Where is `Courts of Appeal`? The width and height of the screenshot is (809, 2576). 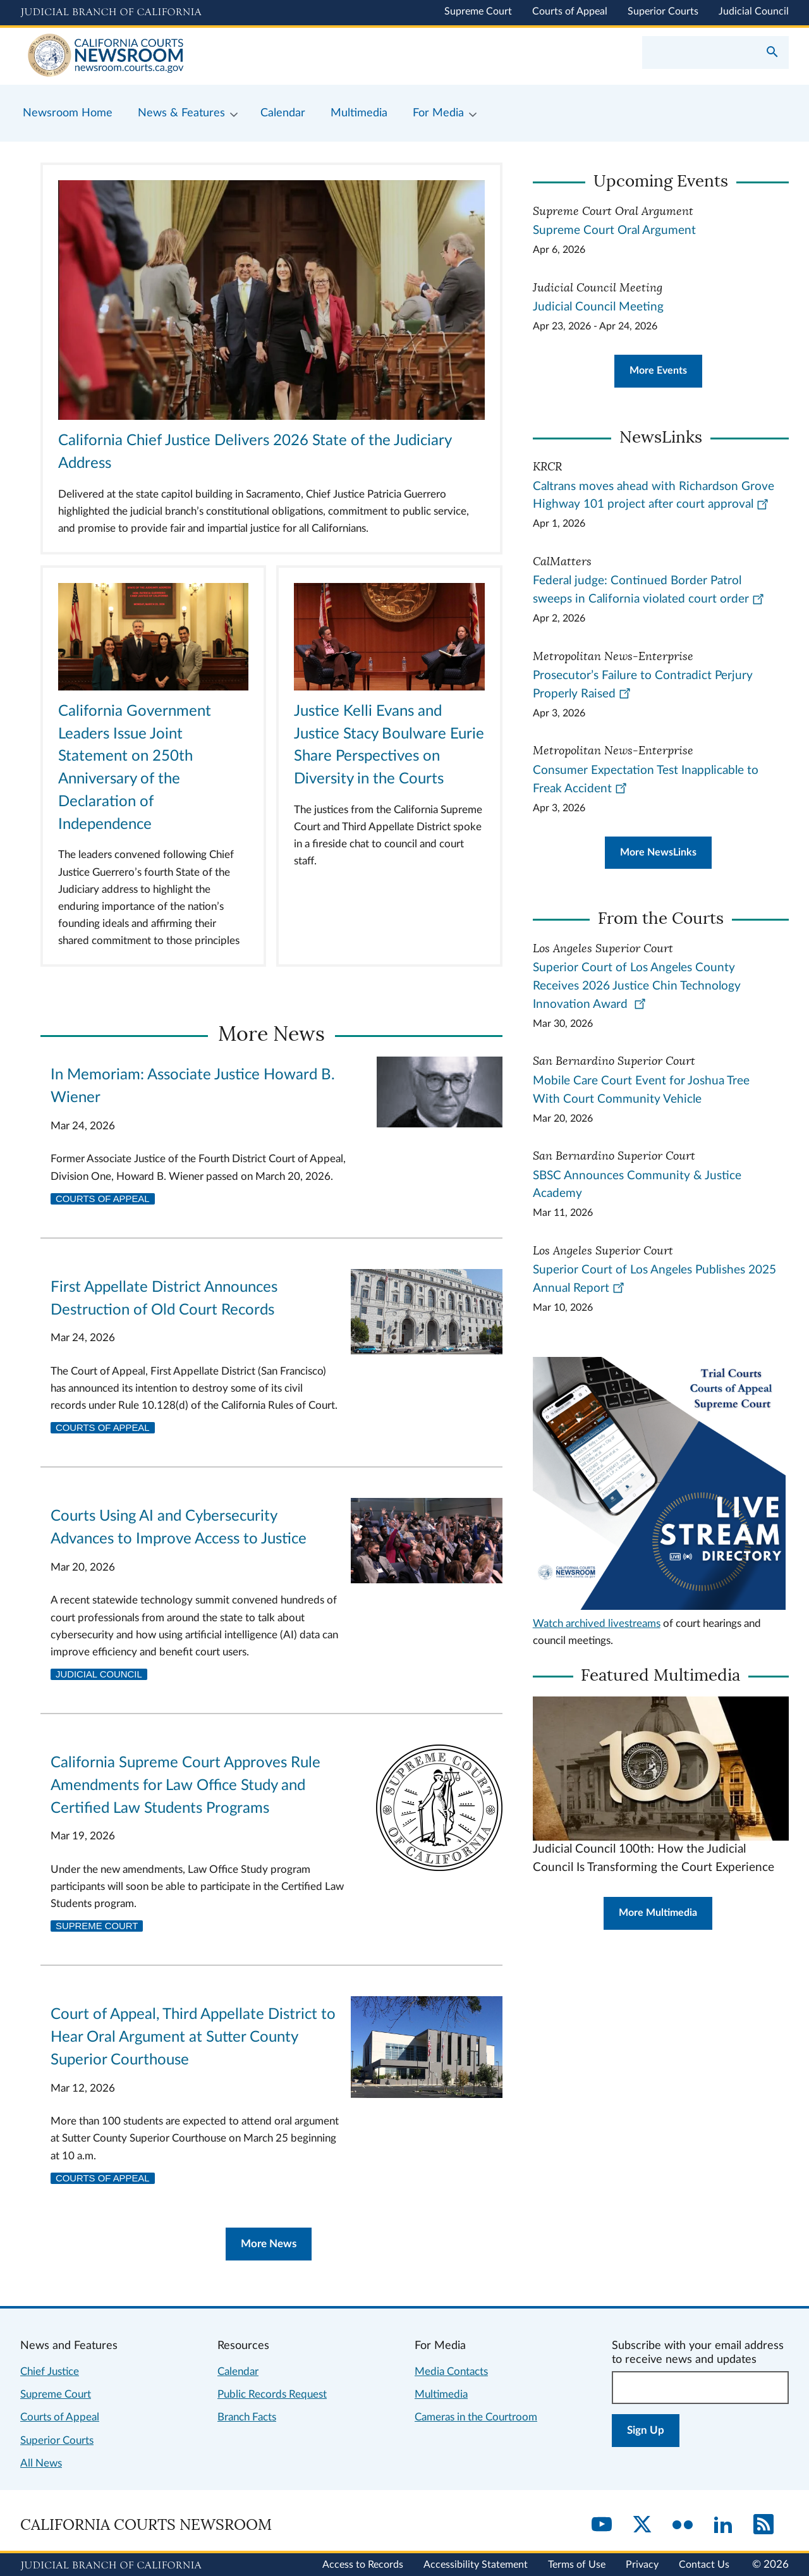 Courts of Appeal is located at coordinates (569, 11).